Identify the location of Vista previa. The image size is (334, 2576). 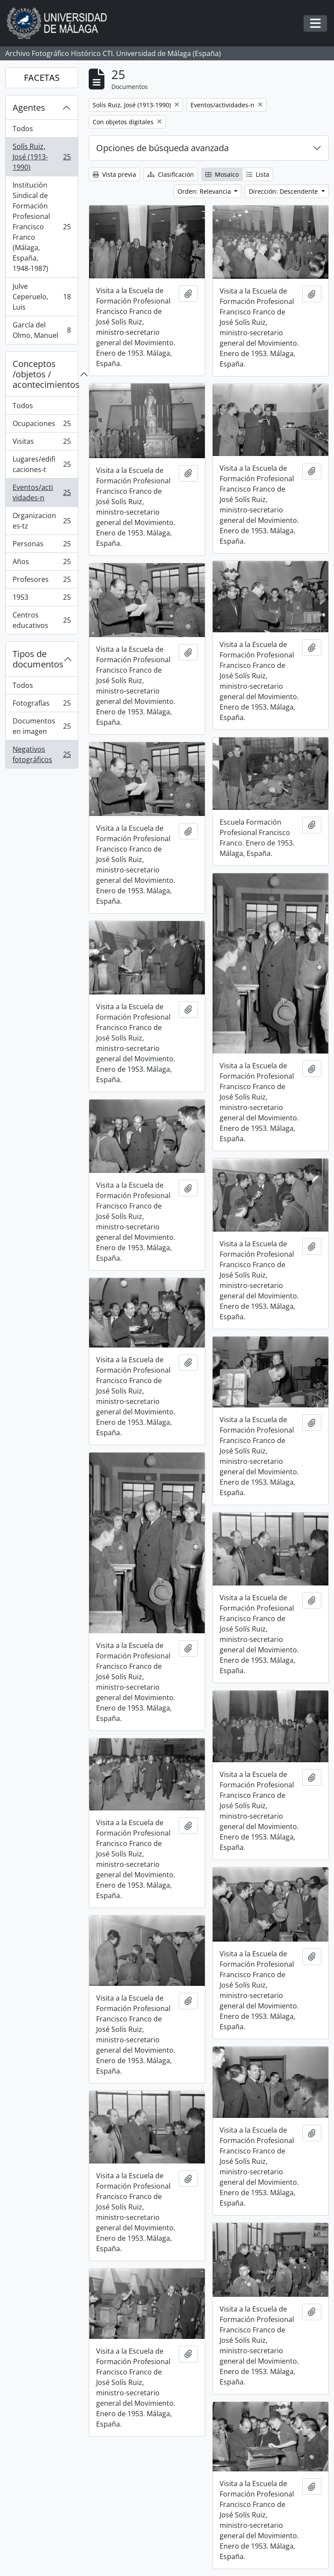
(114, 174).